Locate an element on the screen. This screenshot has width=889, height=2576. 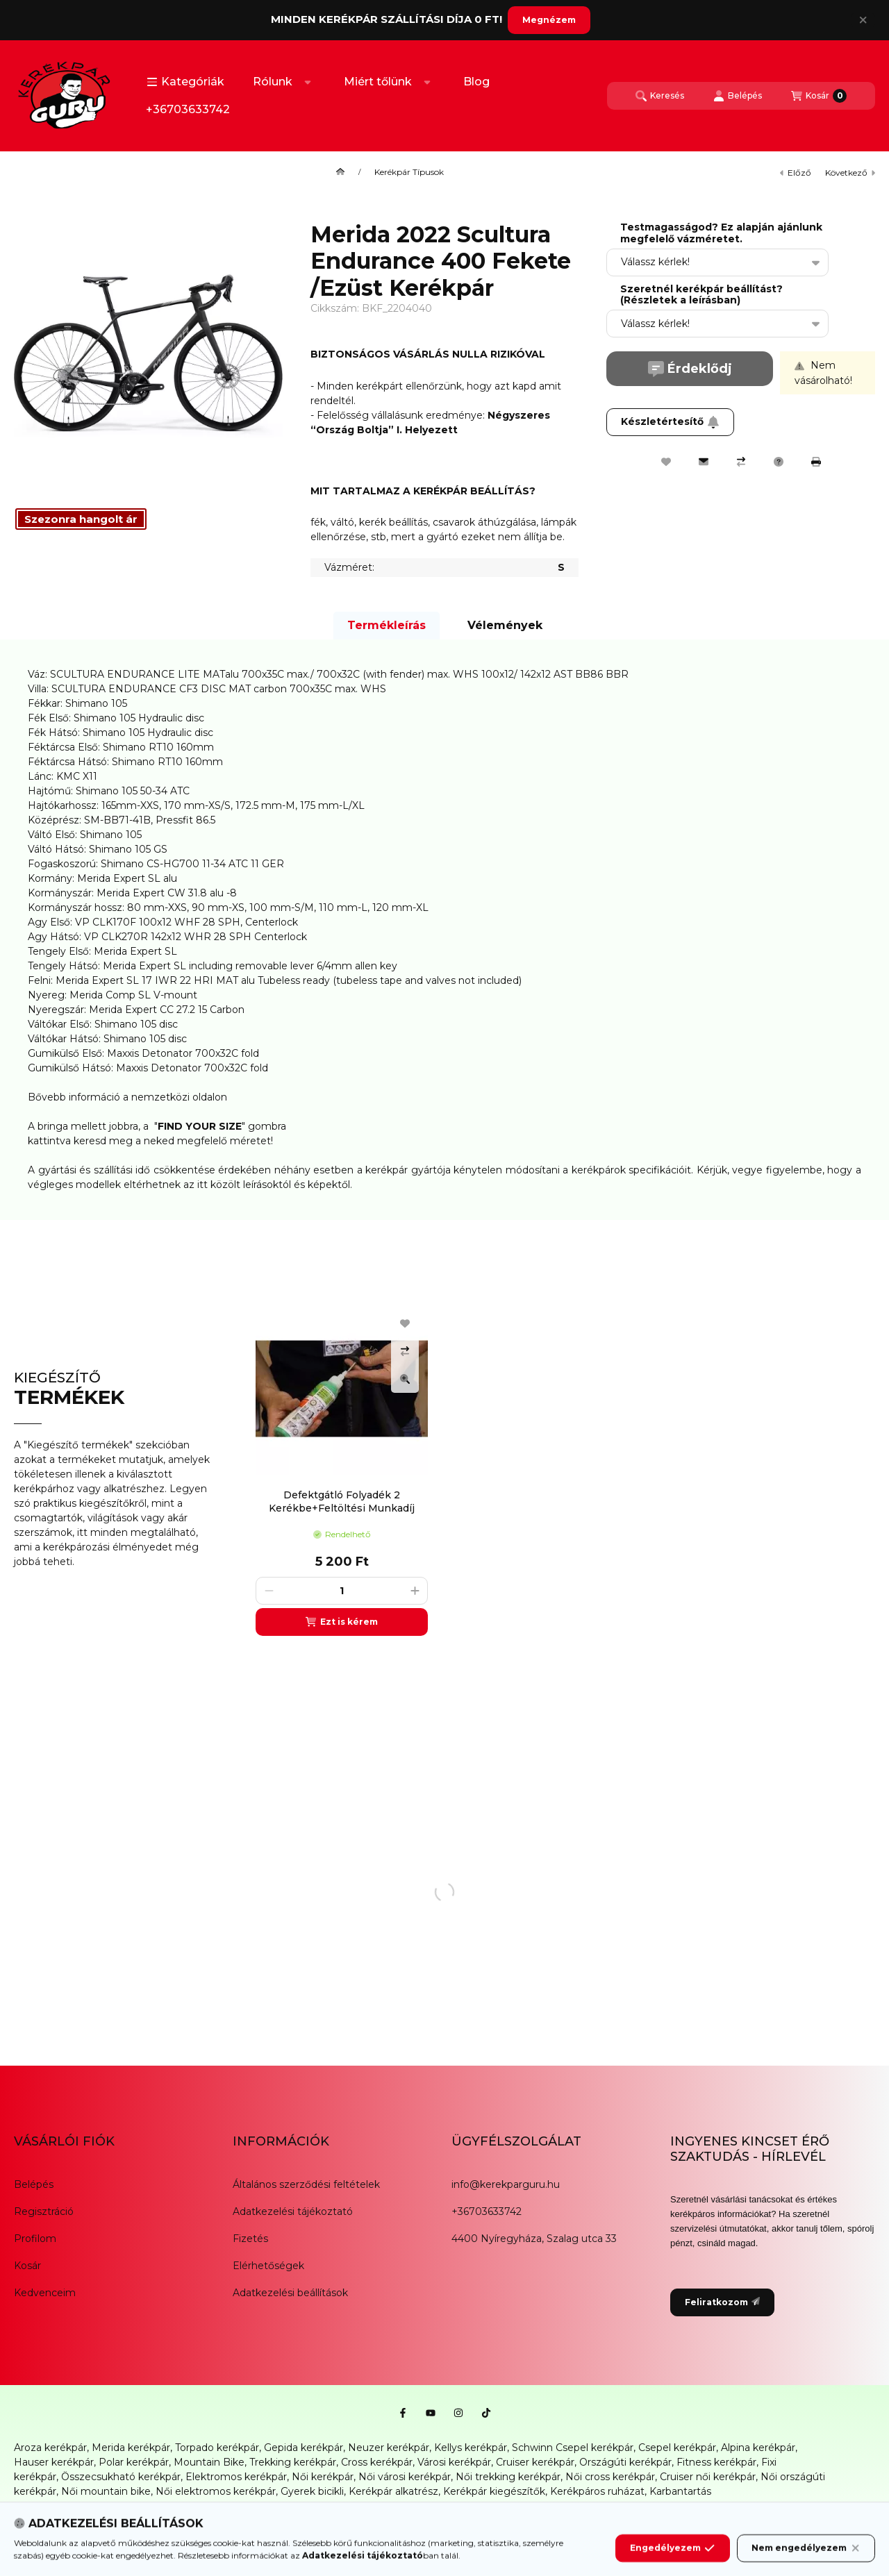
Termékleírás [tab] is located at coordinates (386, 625).